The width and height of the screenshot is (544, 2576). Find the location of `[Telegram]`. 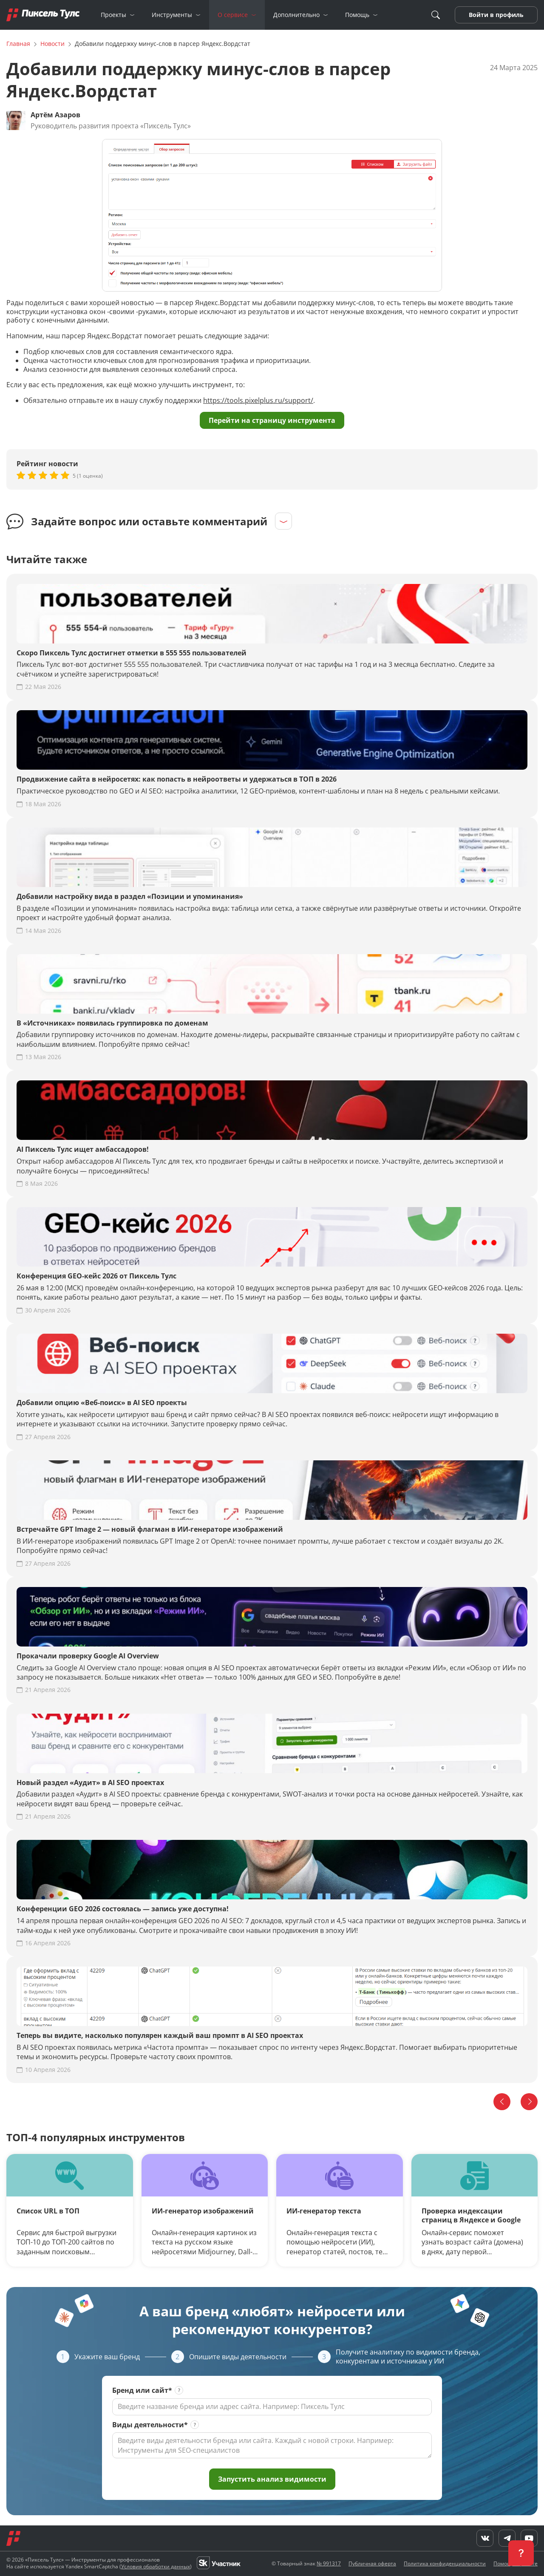

[Telegram] is located at coordinates (31, 2558).